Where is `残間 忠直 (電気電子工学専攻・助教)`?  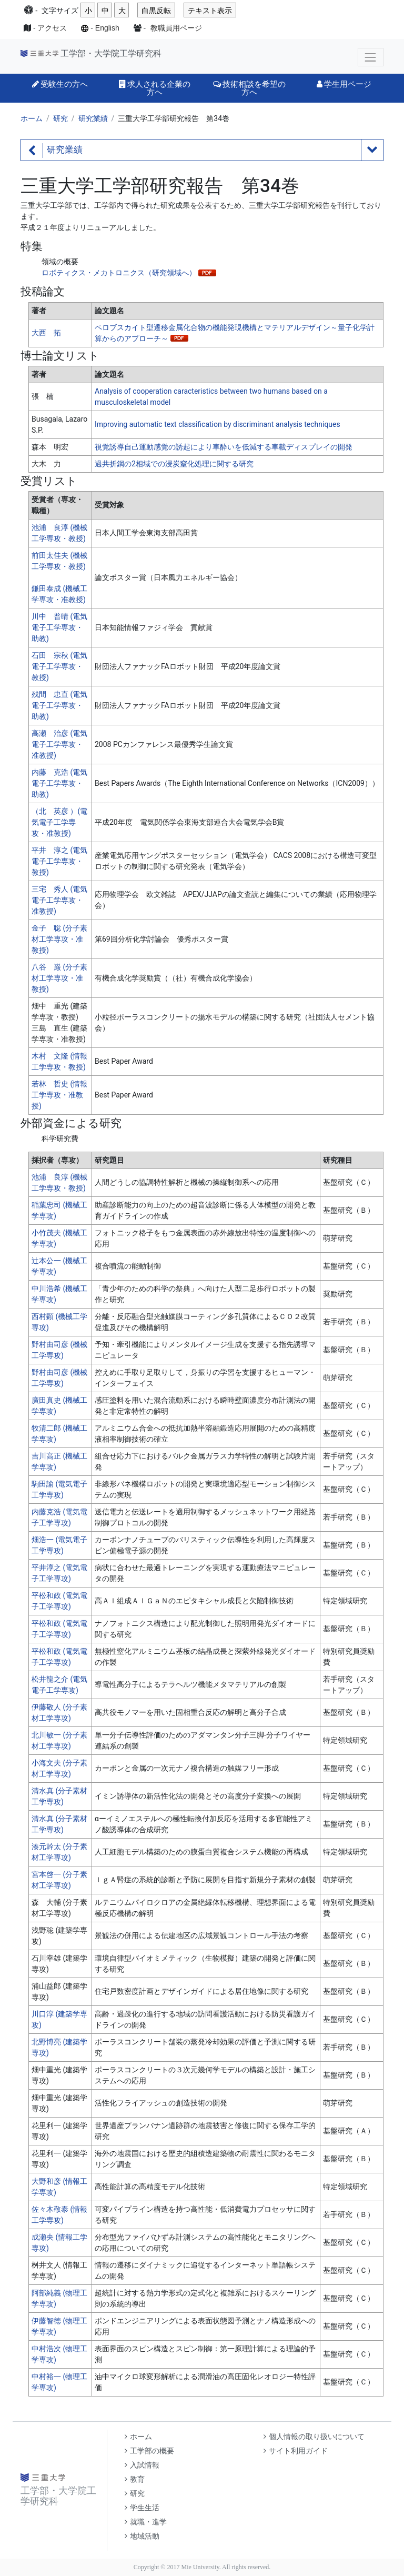
残間 忠直 (電気電子工学専攻・助教) is located at coordinates (59, 705).